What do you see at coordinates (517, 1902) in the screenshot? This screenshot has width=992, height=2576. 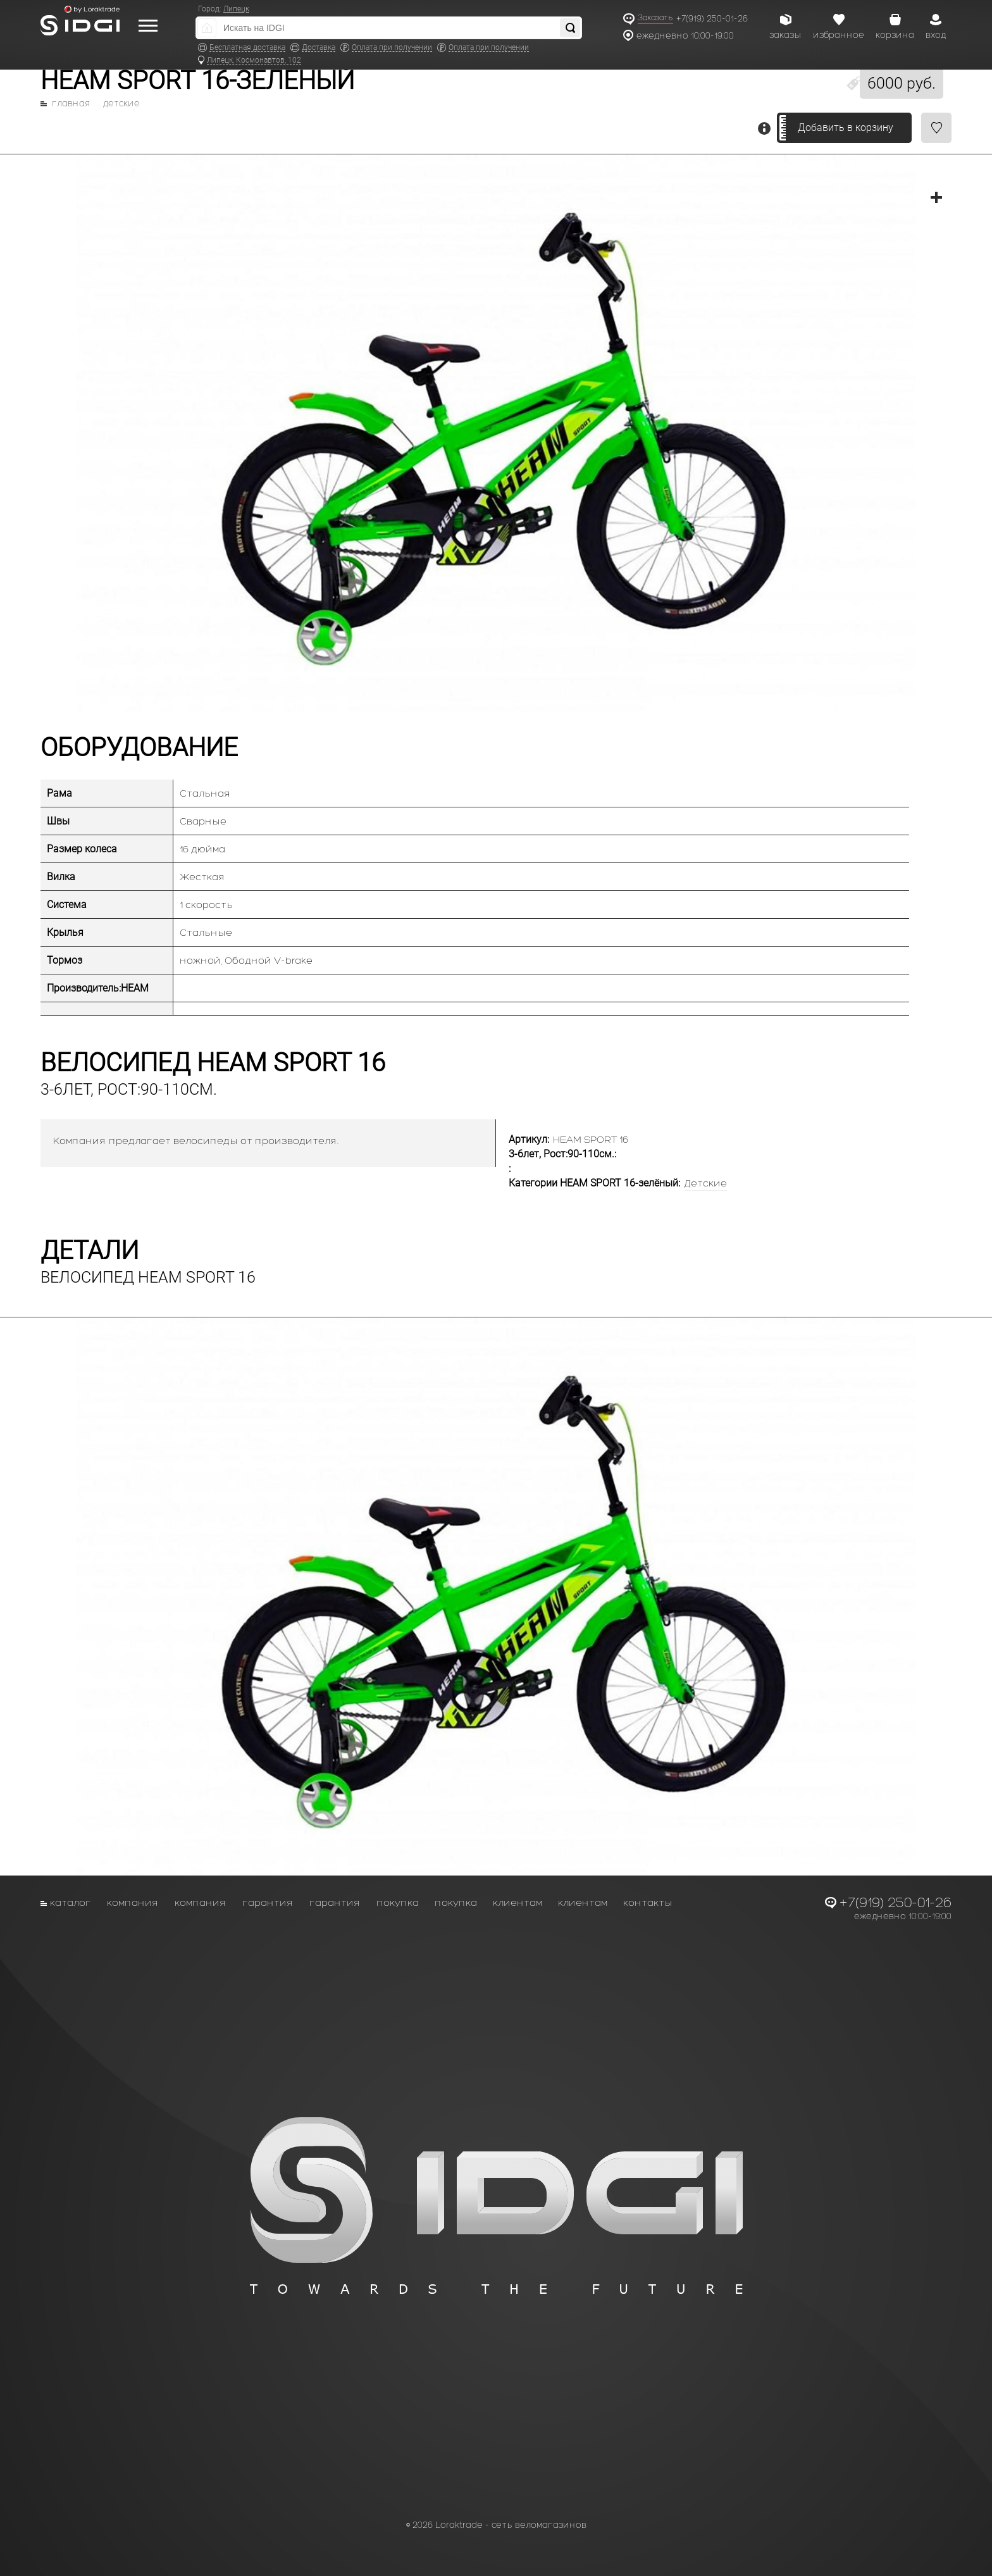 I see `Клиентам` at bounding box center [517, 1902].